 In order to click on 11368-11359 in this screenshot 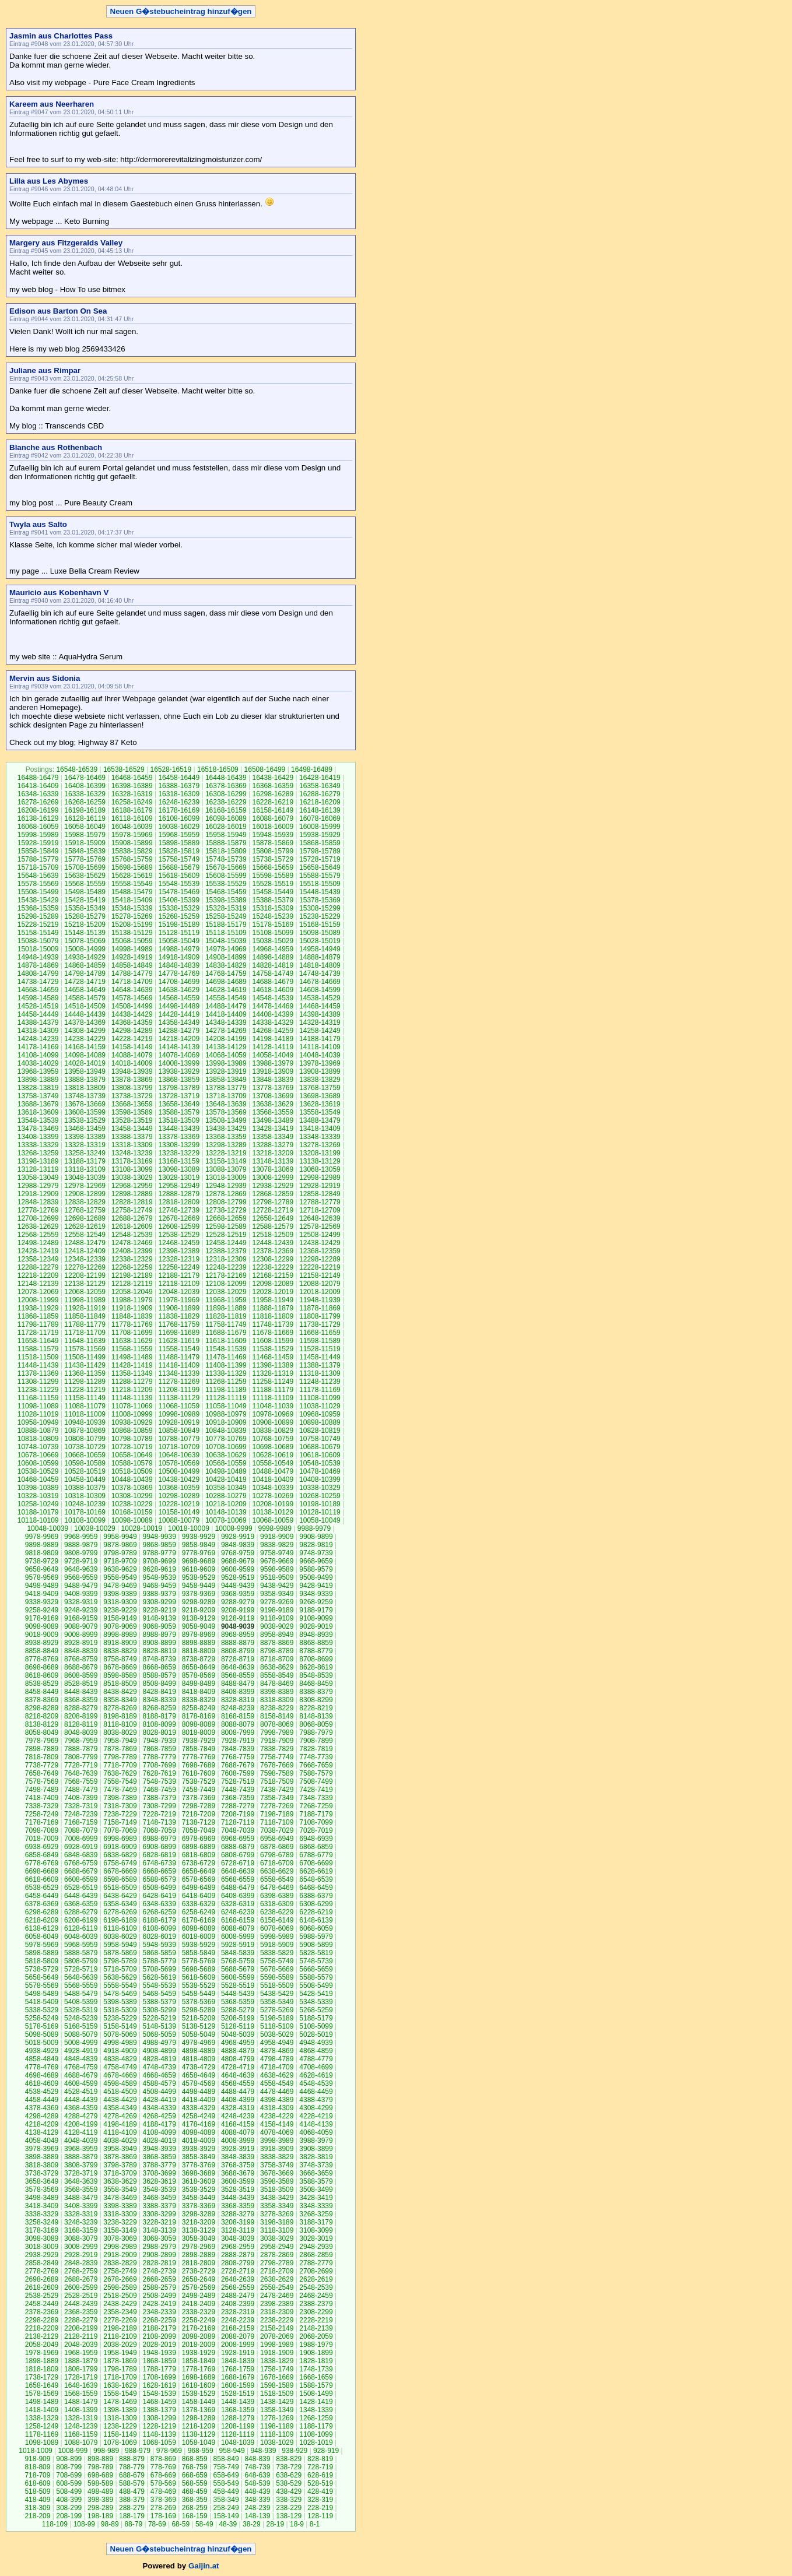, I will do `click(85, 1373)`.